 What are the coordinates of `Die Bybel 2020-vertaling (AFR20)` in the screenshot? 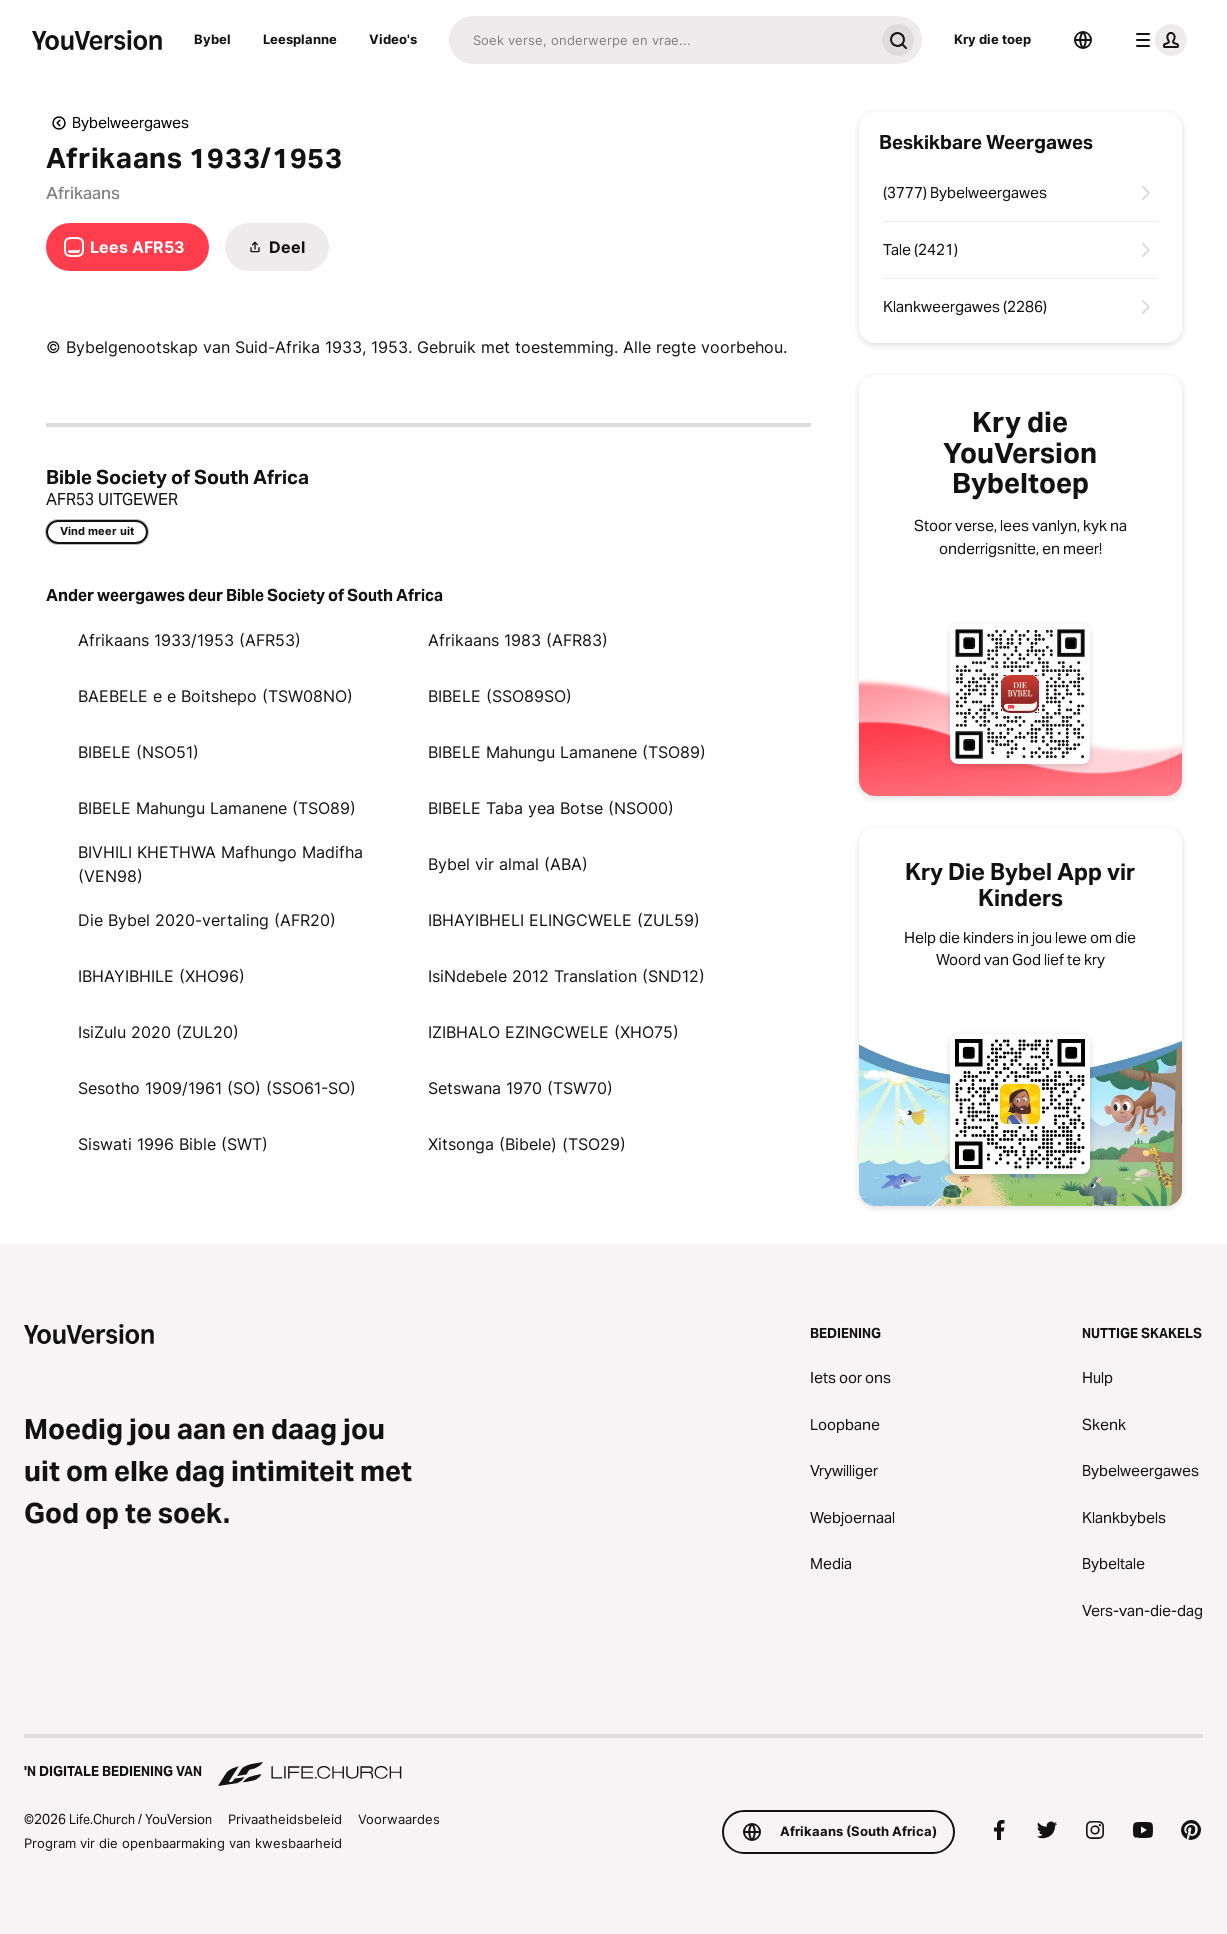 It's located at (207, 920).